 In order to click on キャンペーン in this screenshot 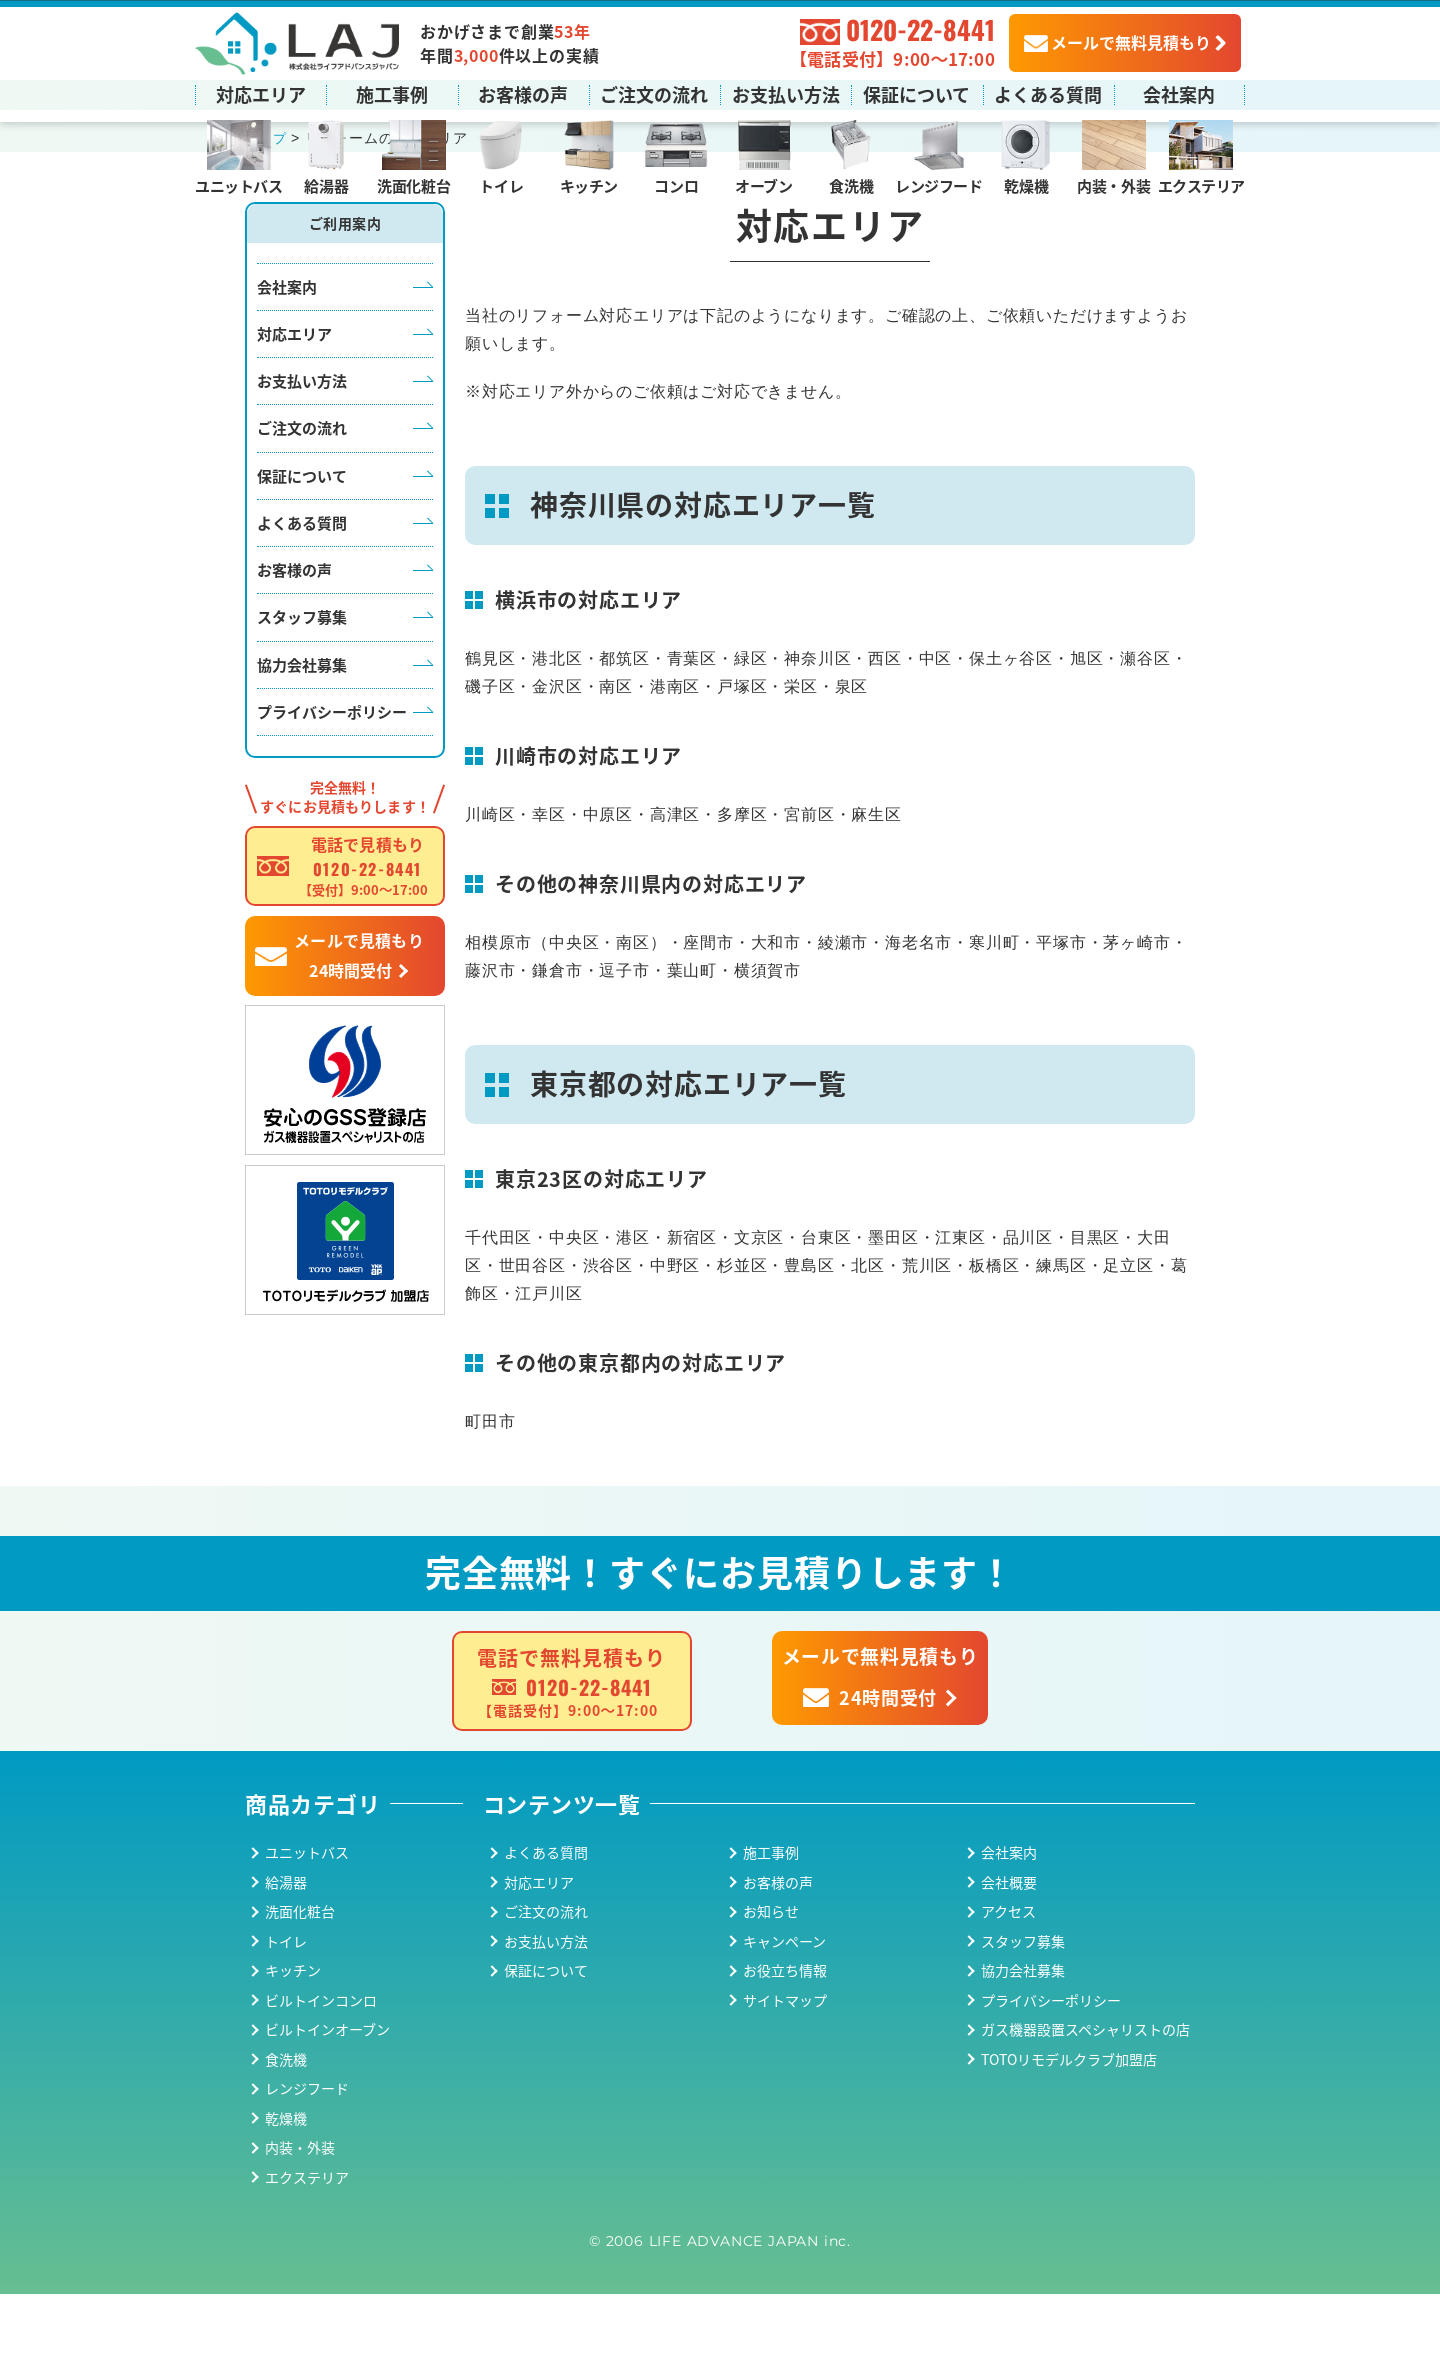, I will do `click(784, 2021)`.